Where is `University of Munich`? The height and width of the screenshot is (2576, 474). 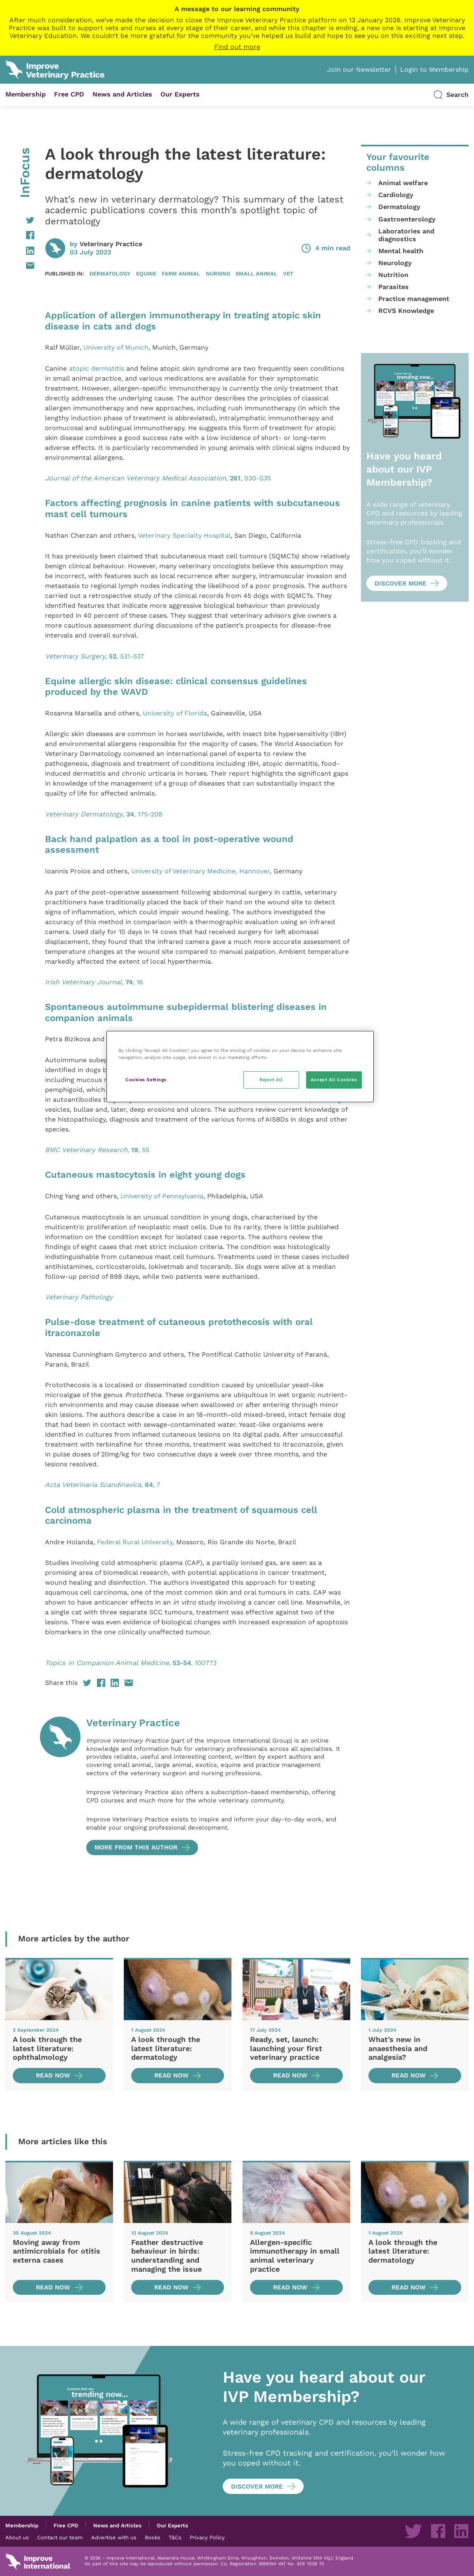 University of Munich is located at coordinates (116, 347).